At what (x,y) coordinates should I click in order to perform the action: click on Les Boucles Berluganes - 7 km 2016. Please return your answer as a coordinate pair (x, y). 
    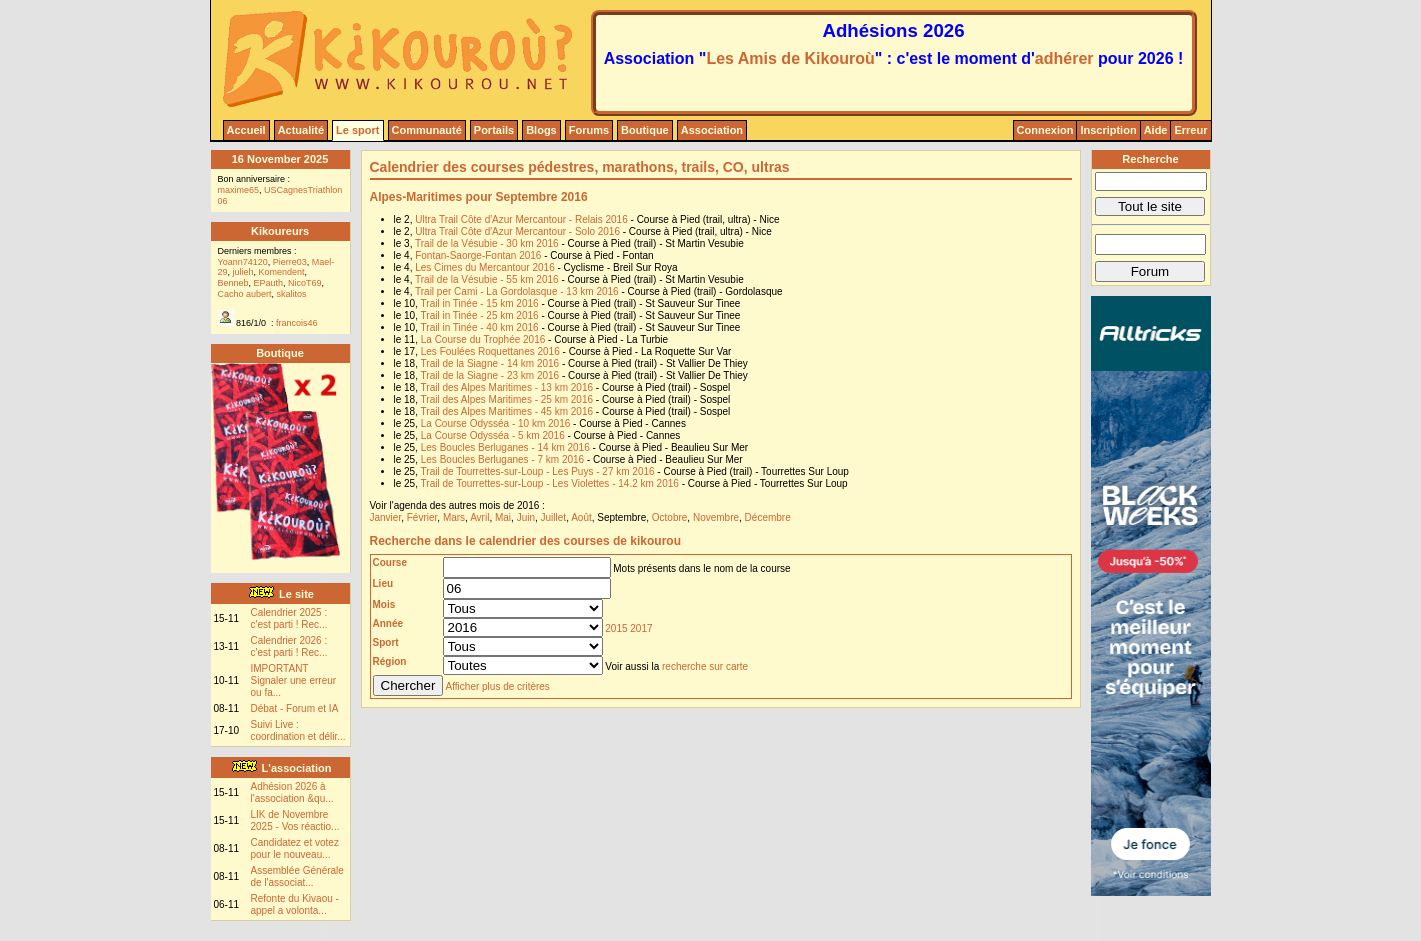
    Looking at the image, I should click on (502, 459).